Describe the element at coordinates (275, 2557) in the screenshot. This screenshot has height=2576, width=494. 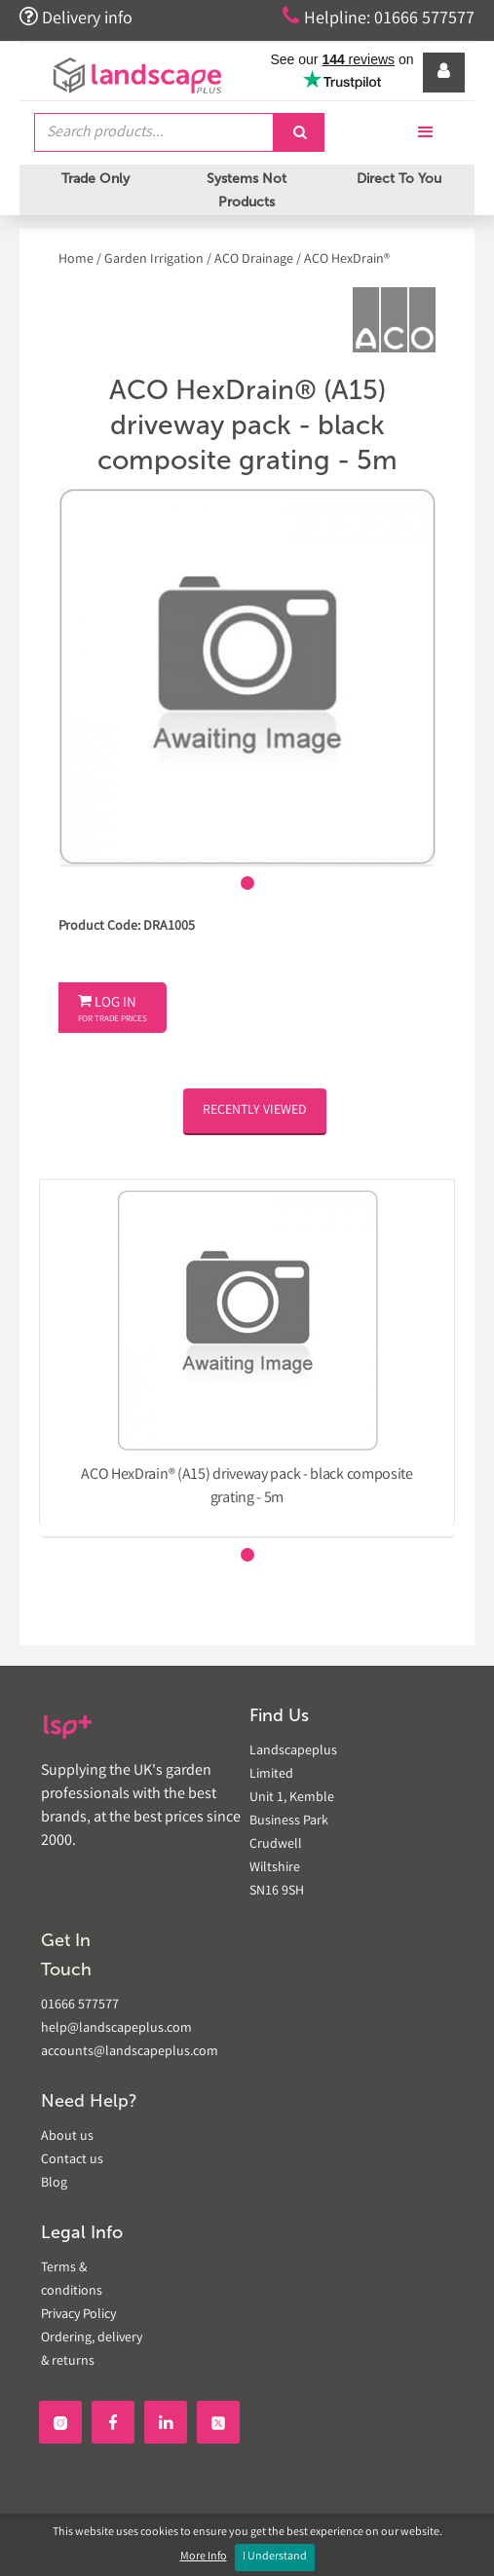
I see `I Understand` at that location.